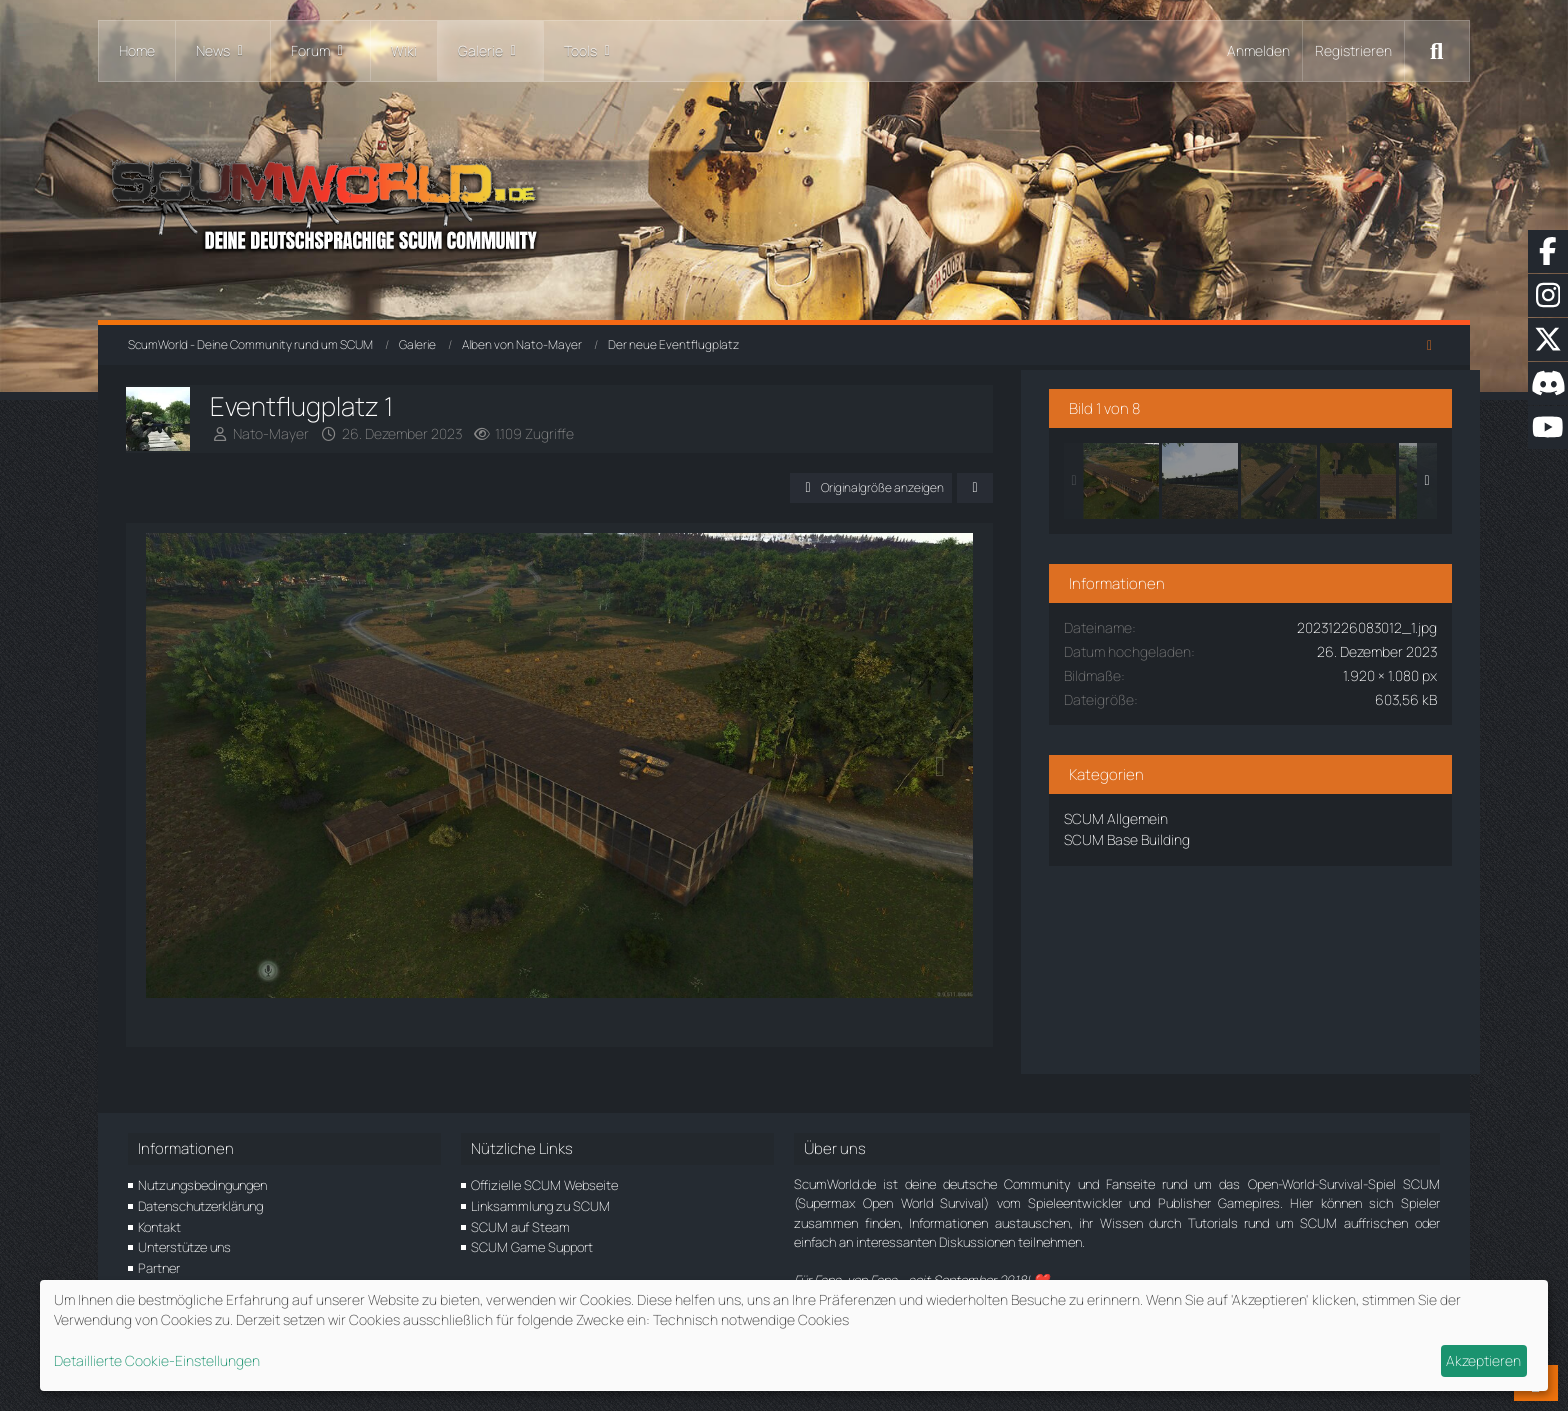 The width and height of the screenshot is (1568, 1411). Describe the element at coordinates (1258, 50) in the screenshot. I see `Anmelden` at that location.